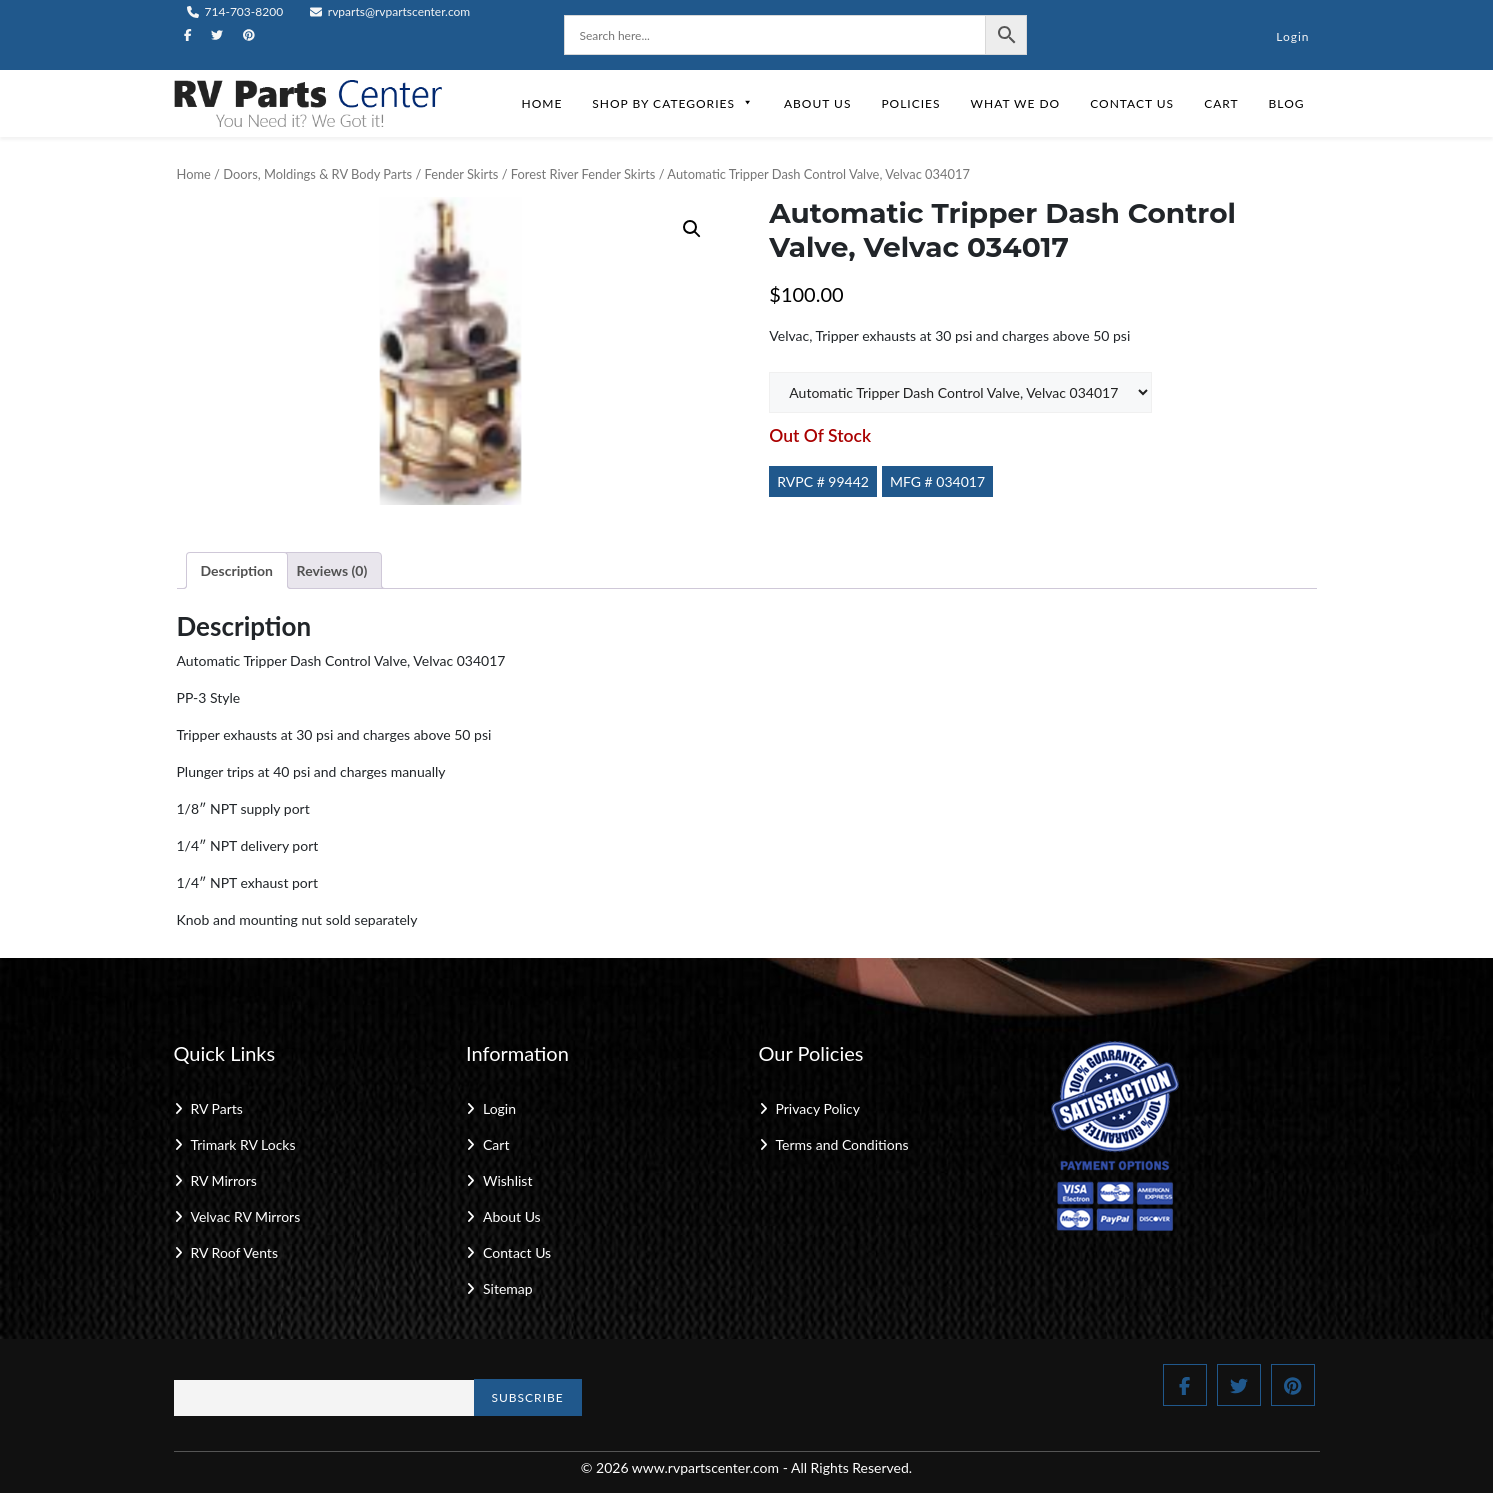 This screenshot has height=1493, width=1493. Describe the element at coordinates (818, 1108) in the screenshot. I see `Privacy Policy` at that location.